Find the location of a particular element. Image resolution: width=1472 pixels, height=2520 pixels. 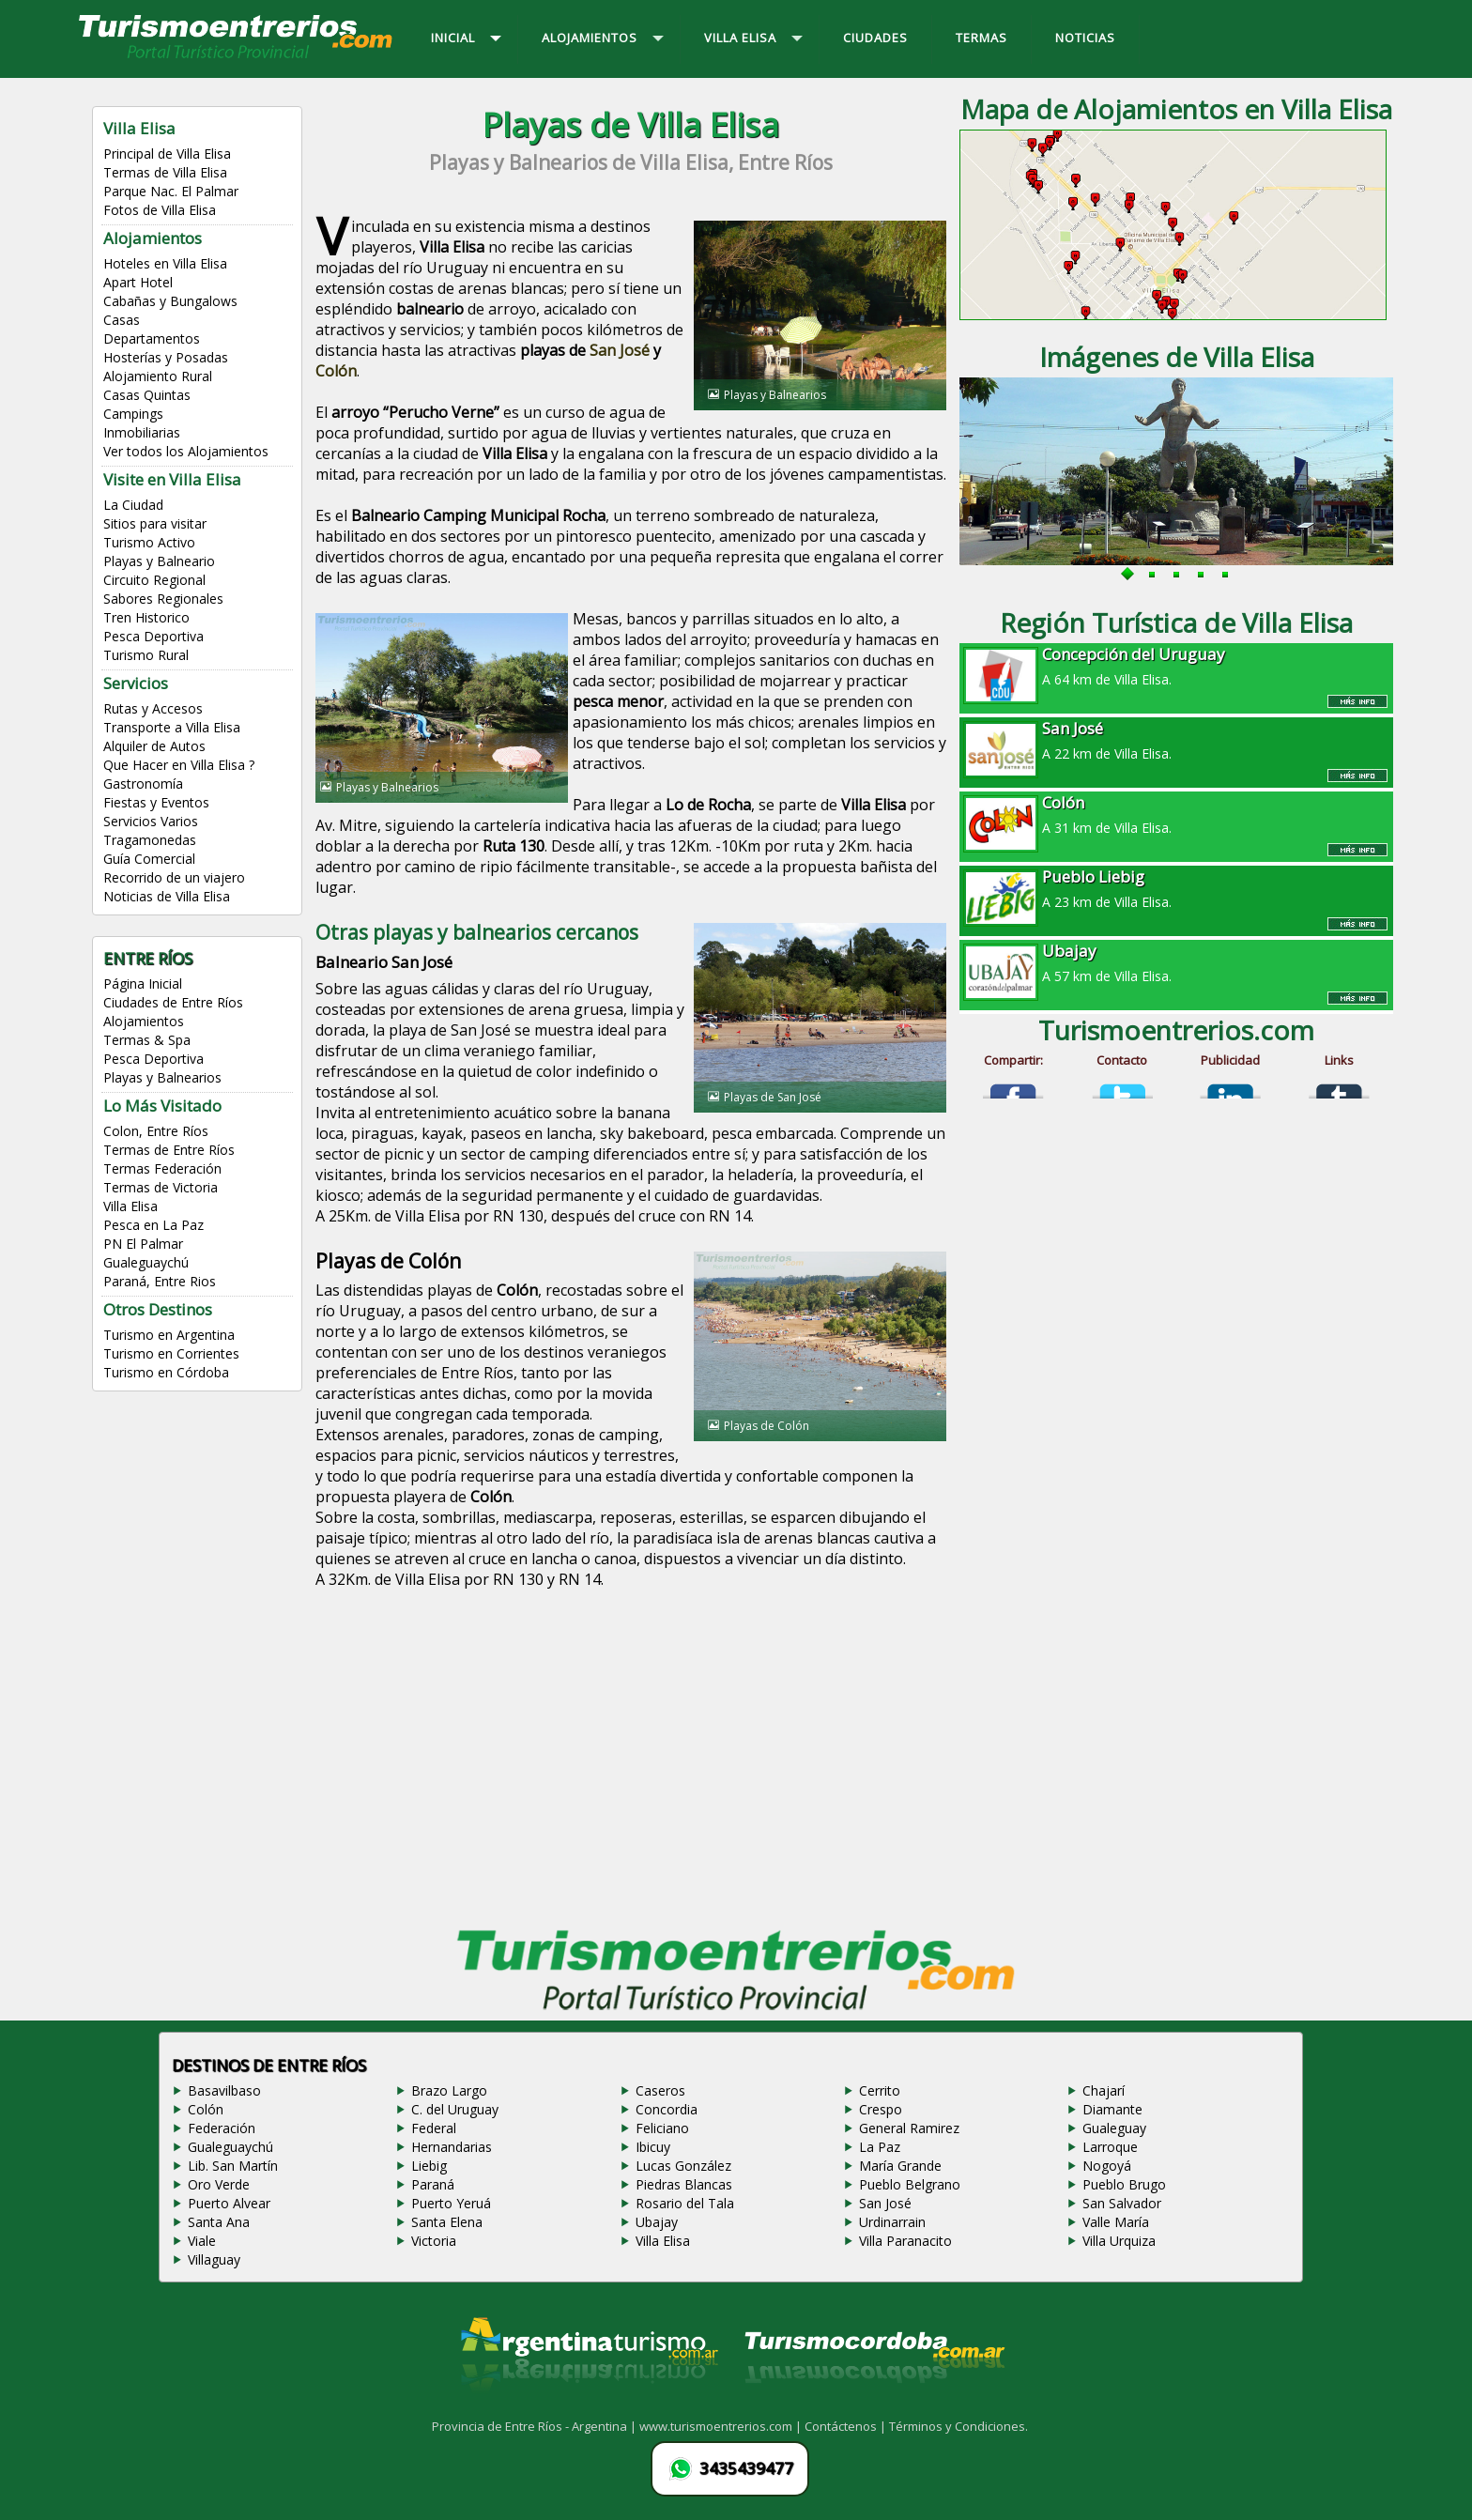

Gualeguay is located at coordinates (1114, 2128).